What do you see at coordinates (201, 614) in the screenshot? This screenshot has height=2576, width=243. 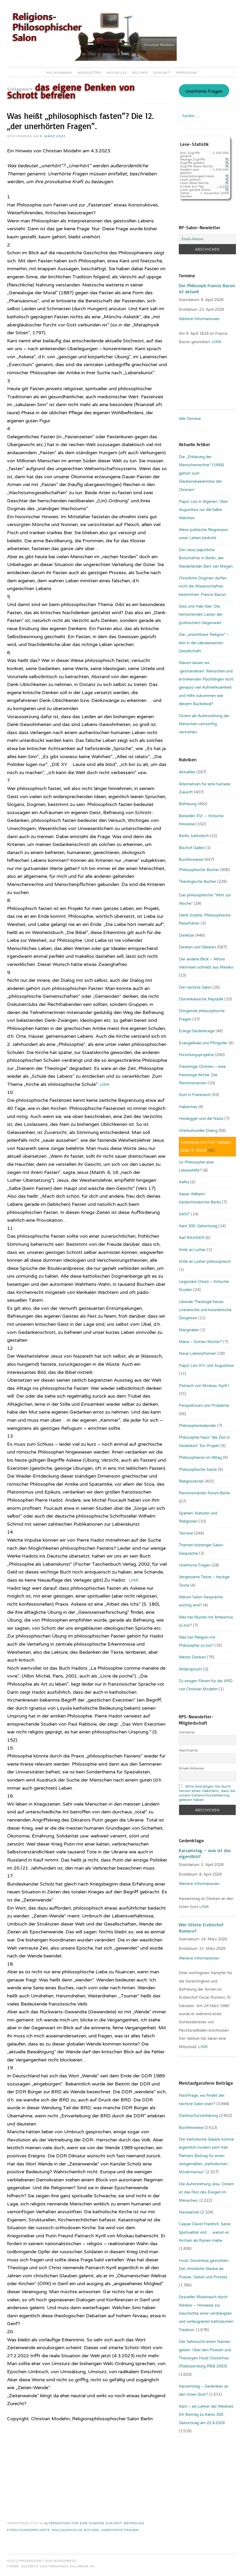 I see `Geiz und Hab-Gier: Die herrschenden Laster der (politischen) Gegenwart` at bounding box center [201, 614].